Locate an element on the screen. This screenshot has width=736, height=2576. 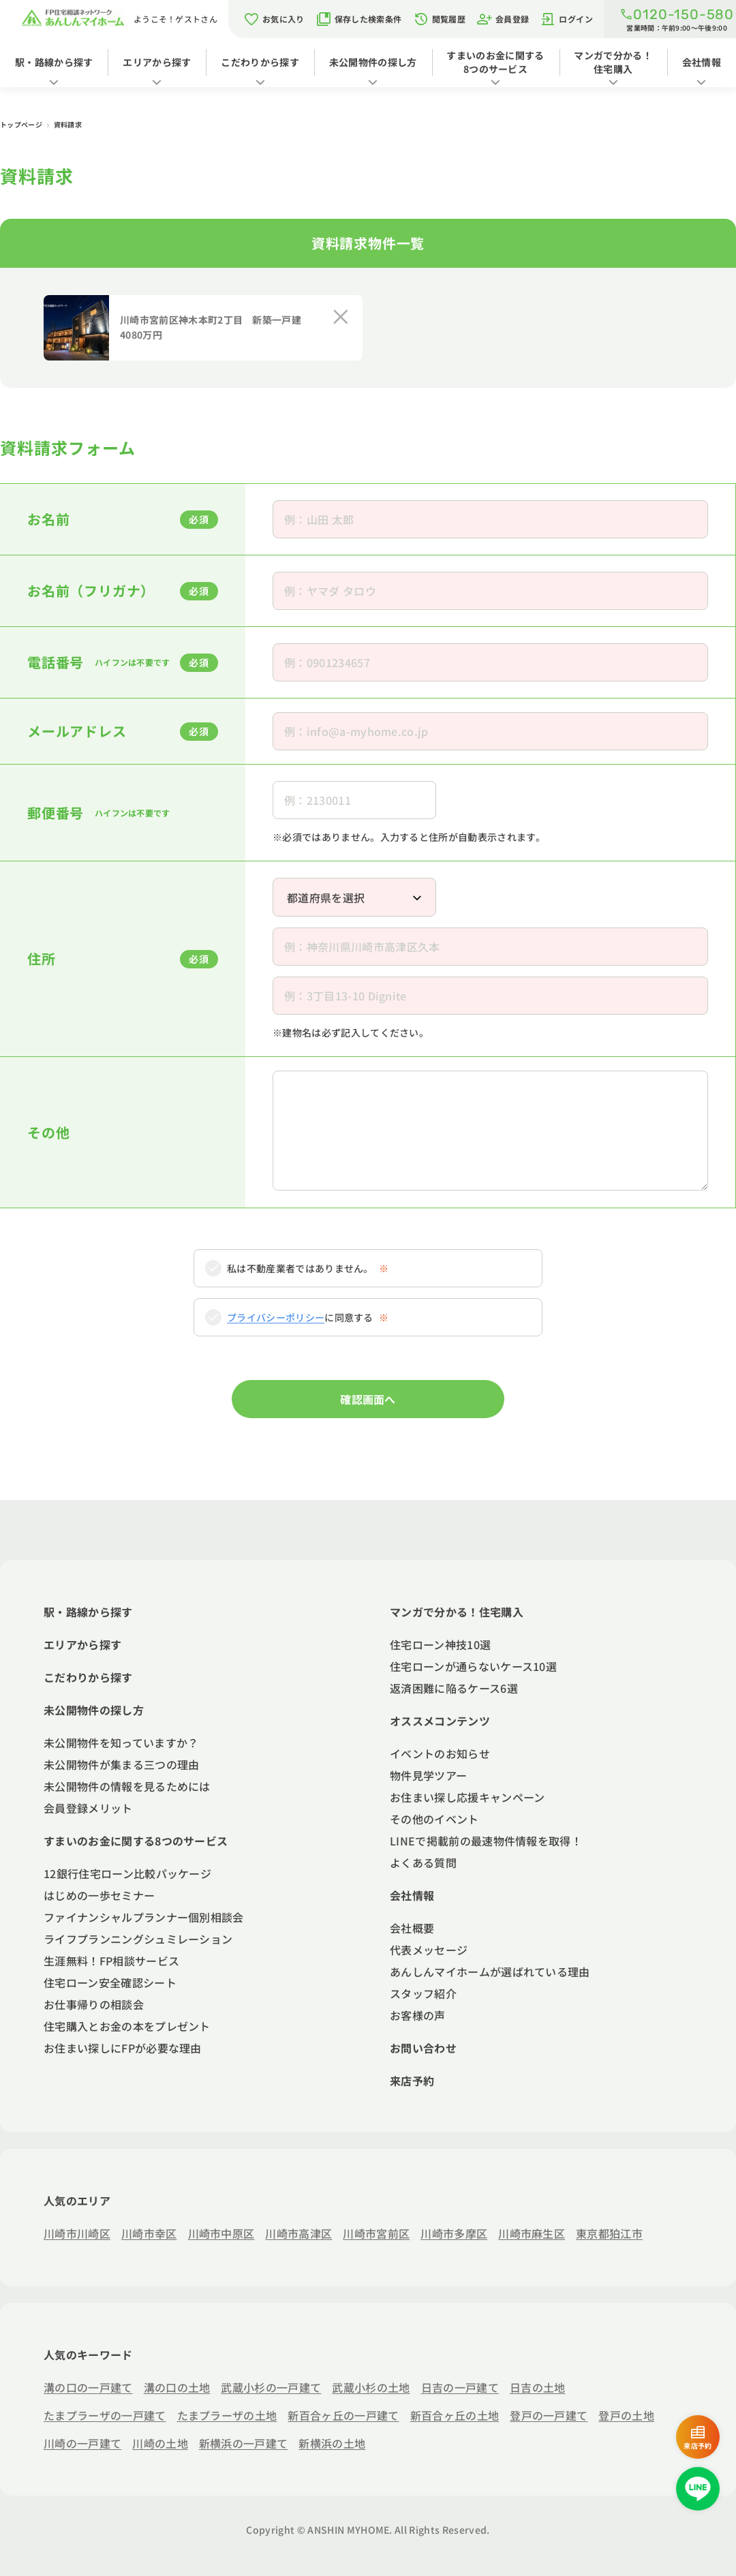
登戸の土地 is located at coordinates (626, 2415).